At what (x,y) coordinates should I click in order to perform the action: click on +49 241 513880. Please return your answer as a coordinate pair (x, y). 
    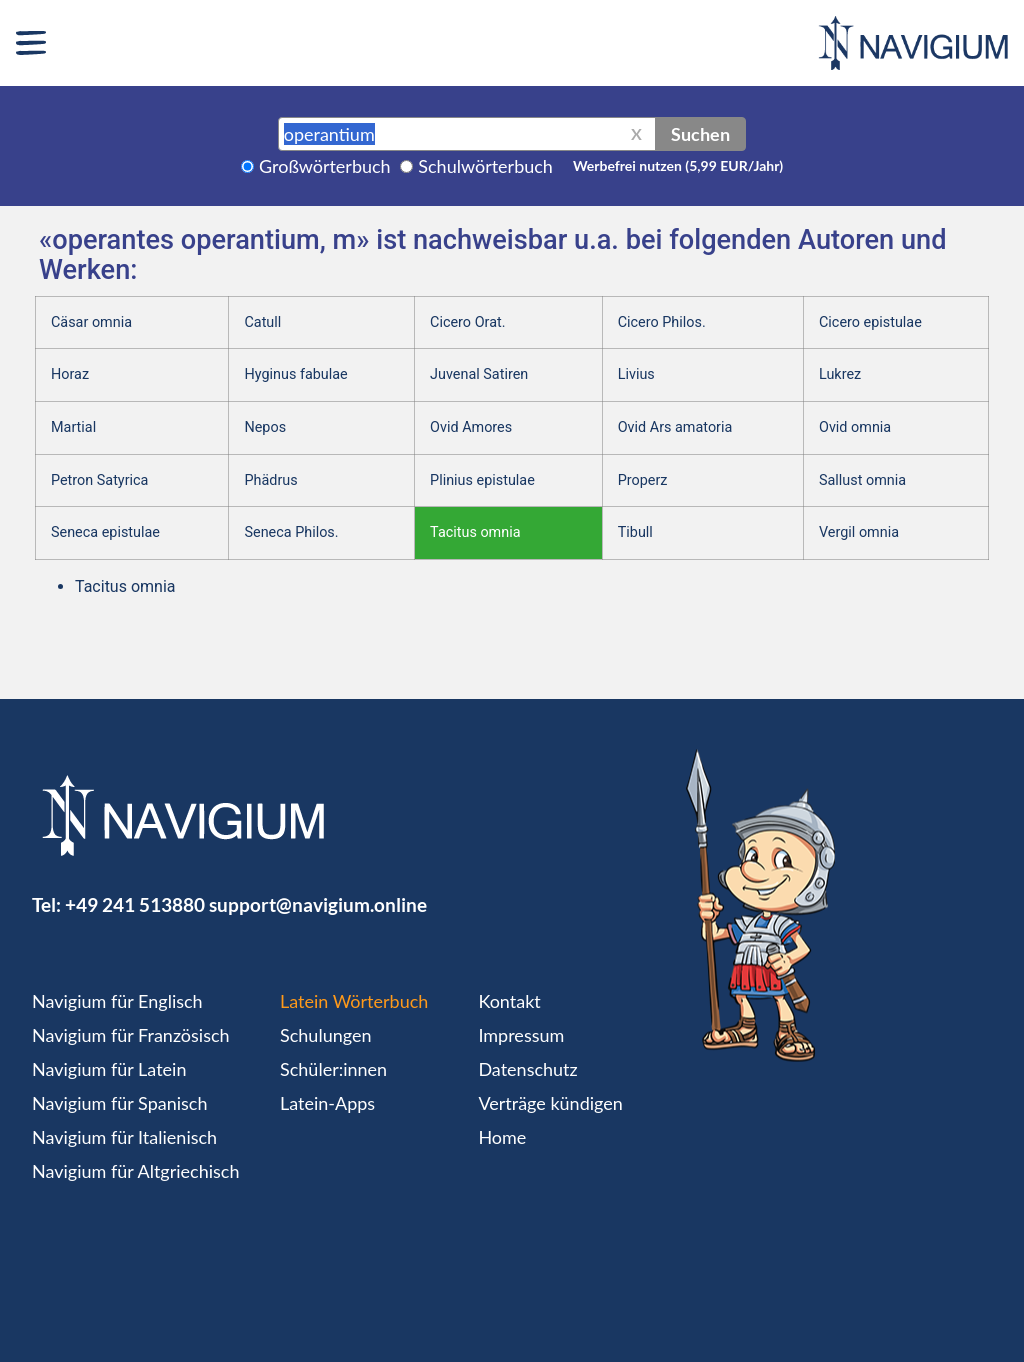
    Looking at the image, I should click on (135, 904).